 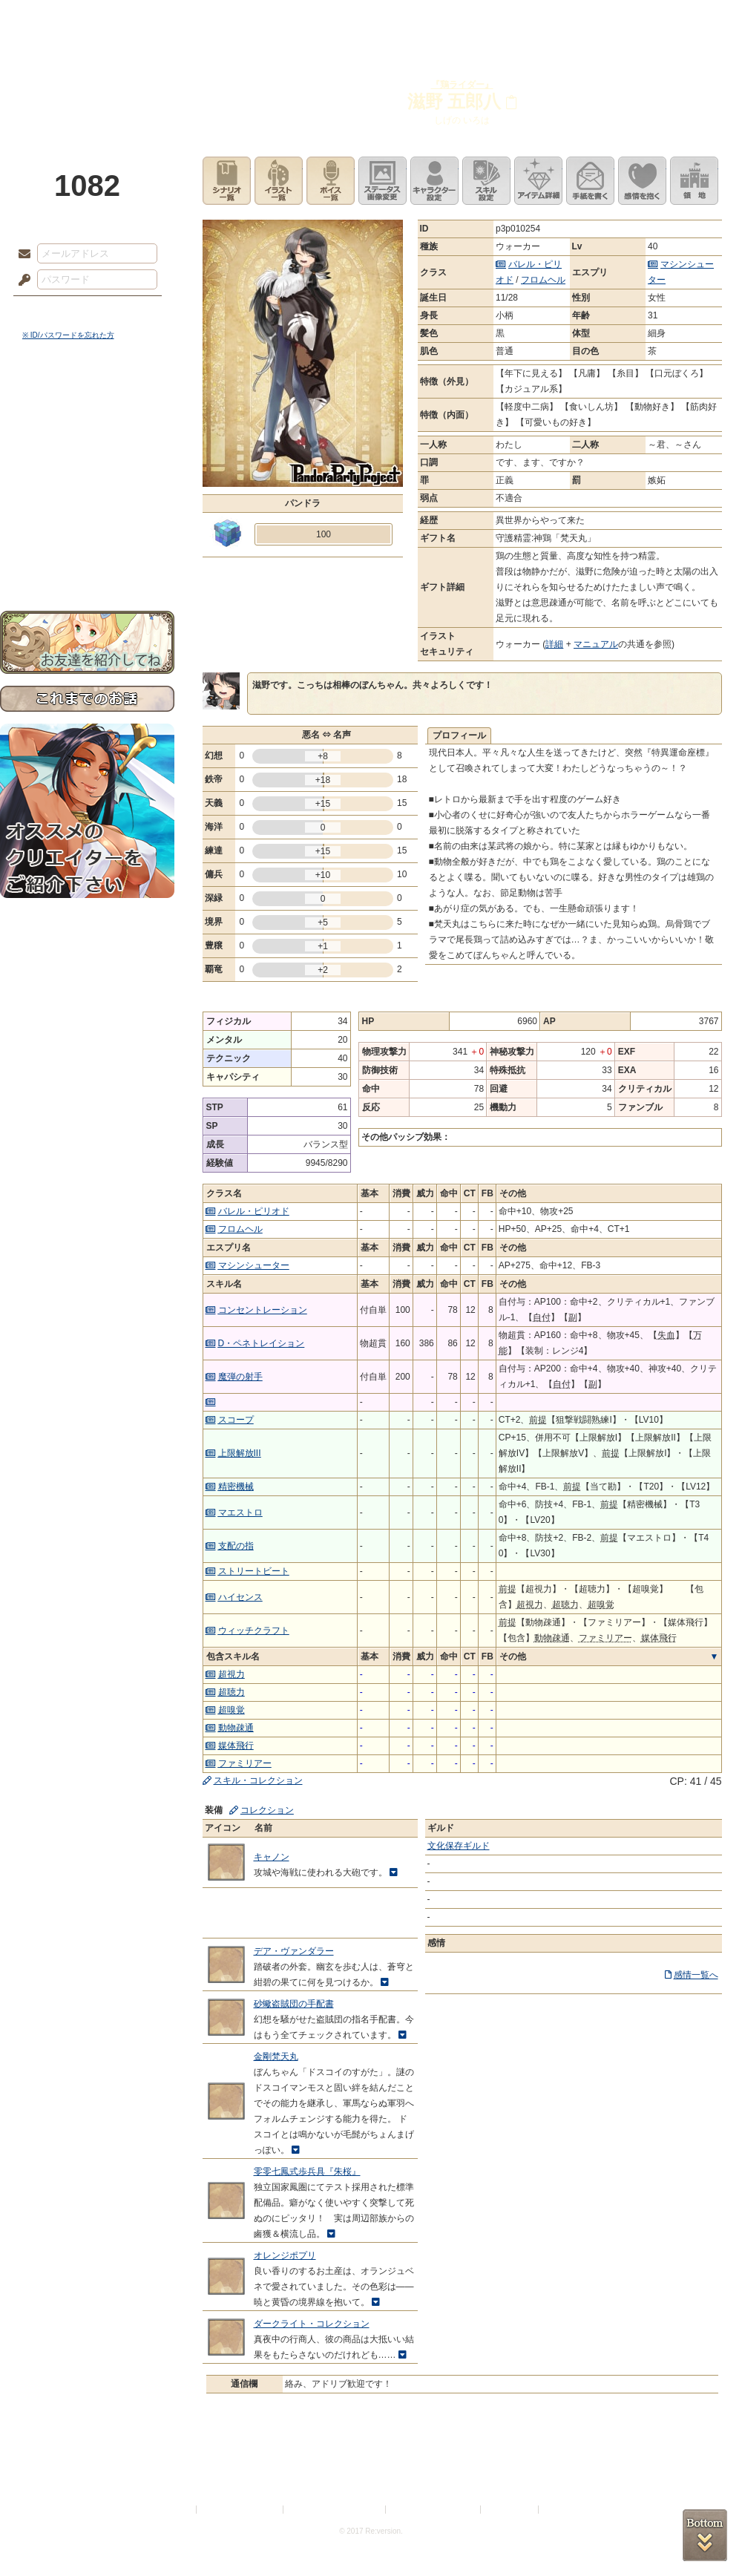 What do you see at coordinates (335, 2509) in the screenshot?
I see `特定商取引法に基づく表示` at bounding box center [335, 2509].